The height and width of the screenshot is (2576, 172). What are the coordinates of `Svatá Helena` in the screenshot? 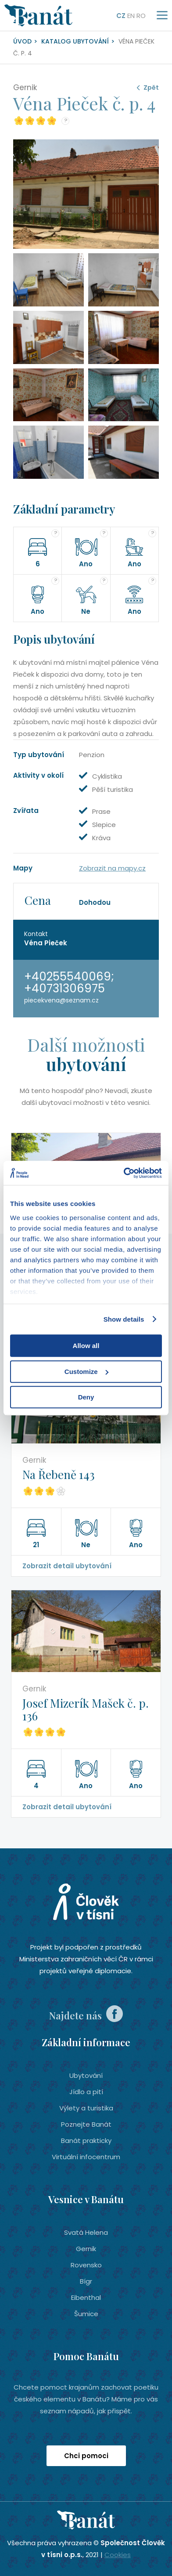 It's located at (86, 2232).